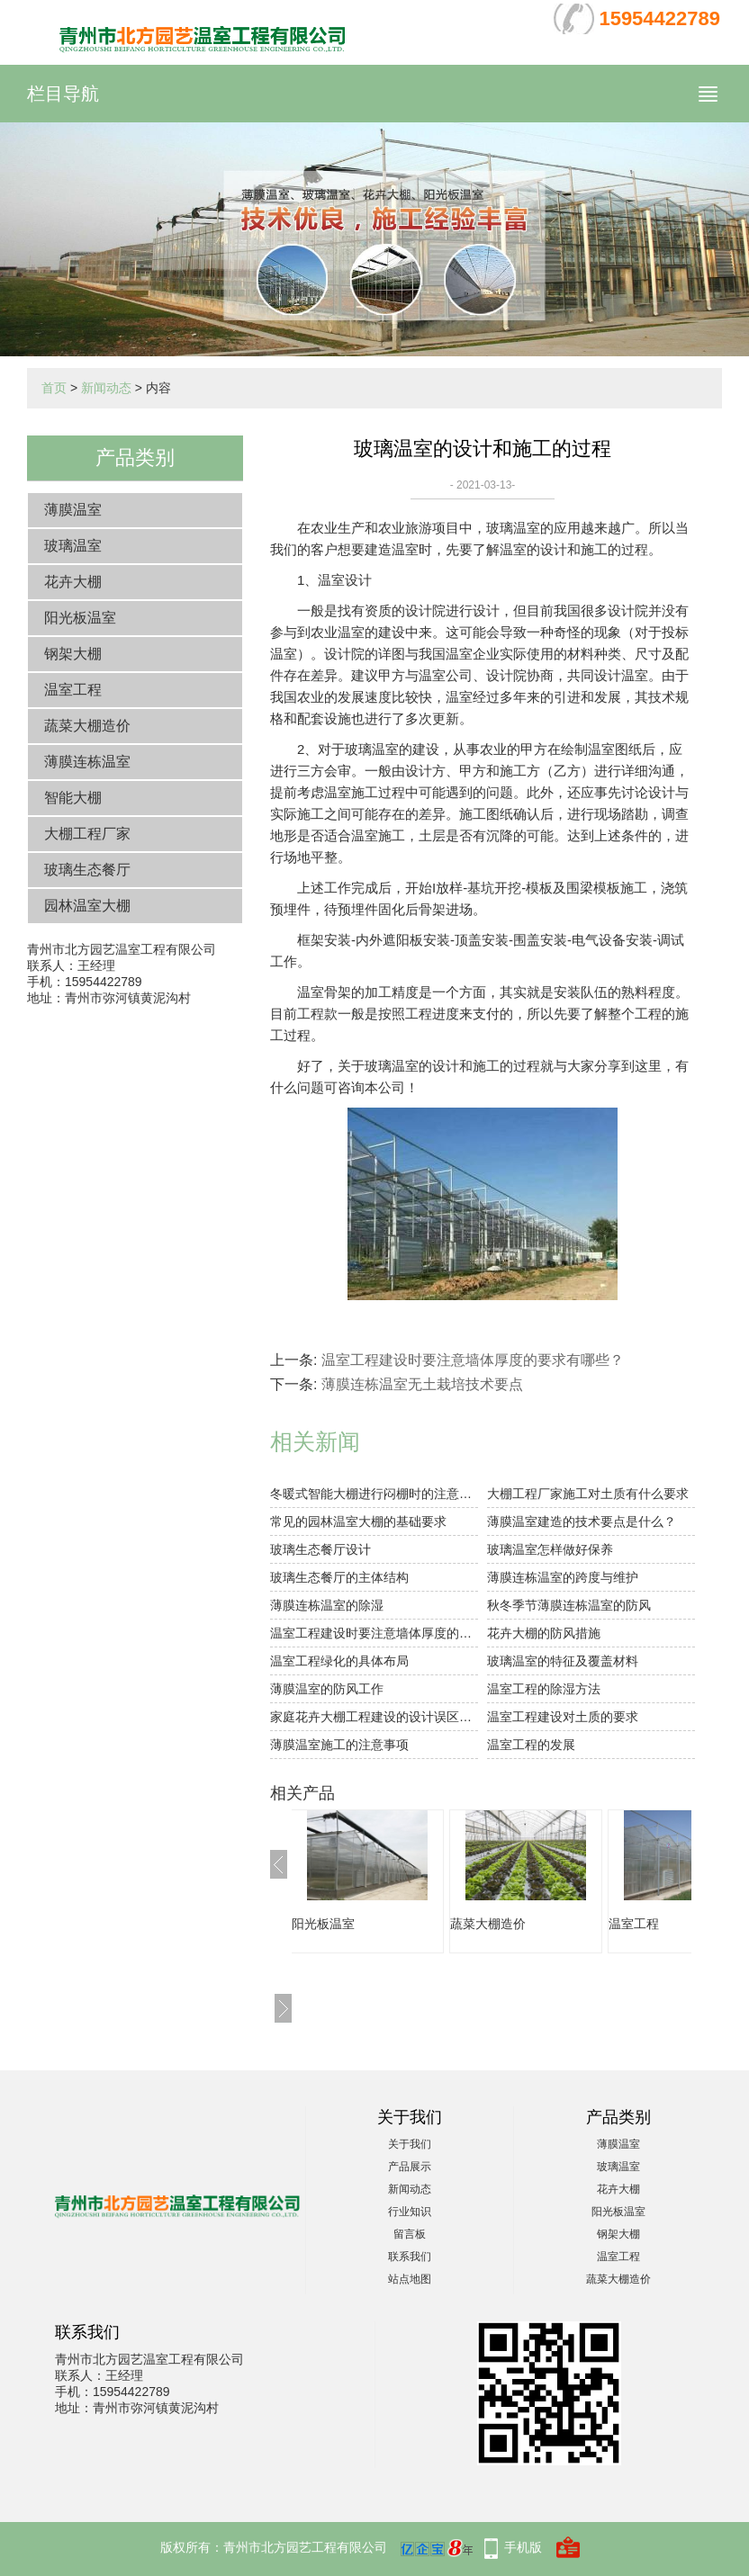  Describe the element at coordinates (409, 2256) in the screenshot. I see `联系我们` at that location.